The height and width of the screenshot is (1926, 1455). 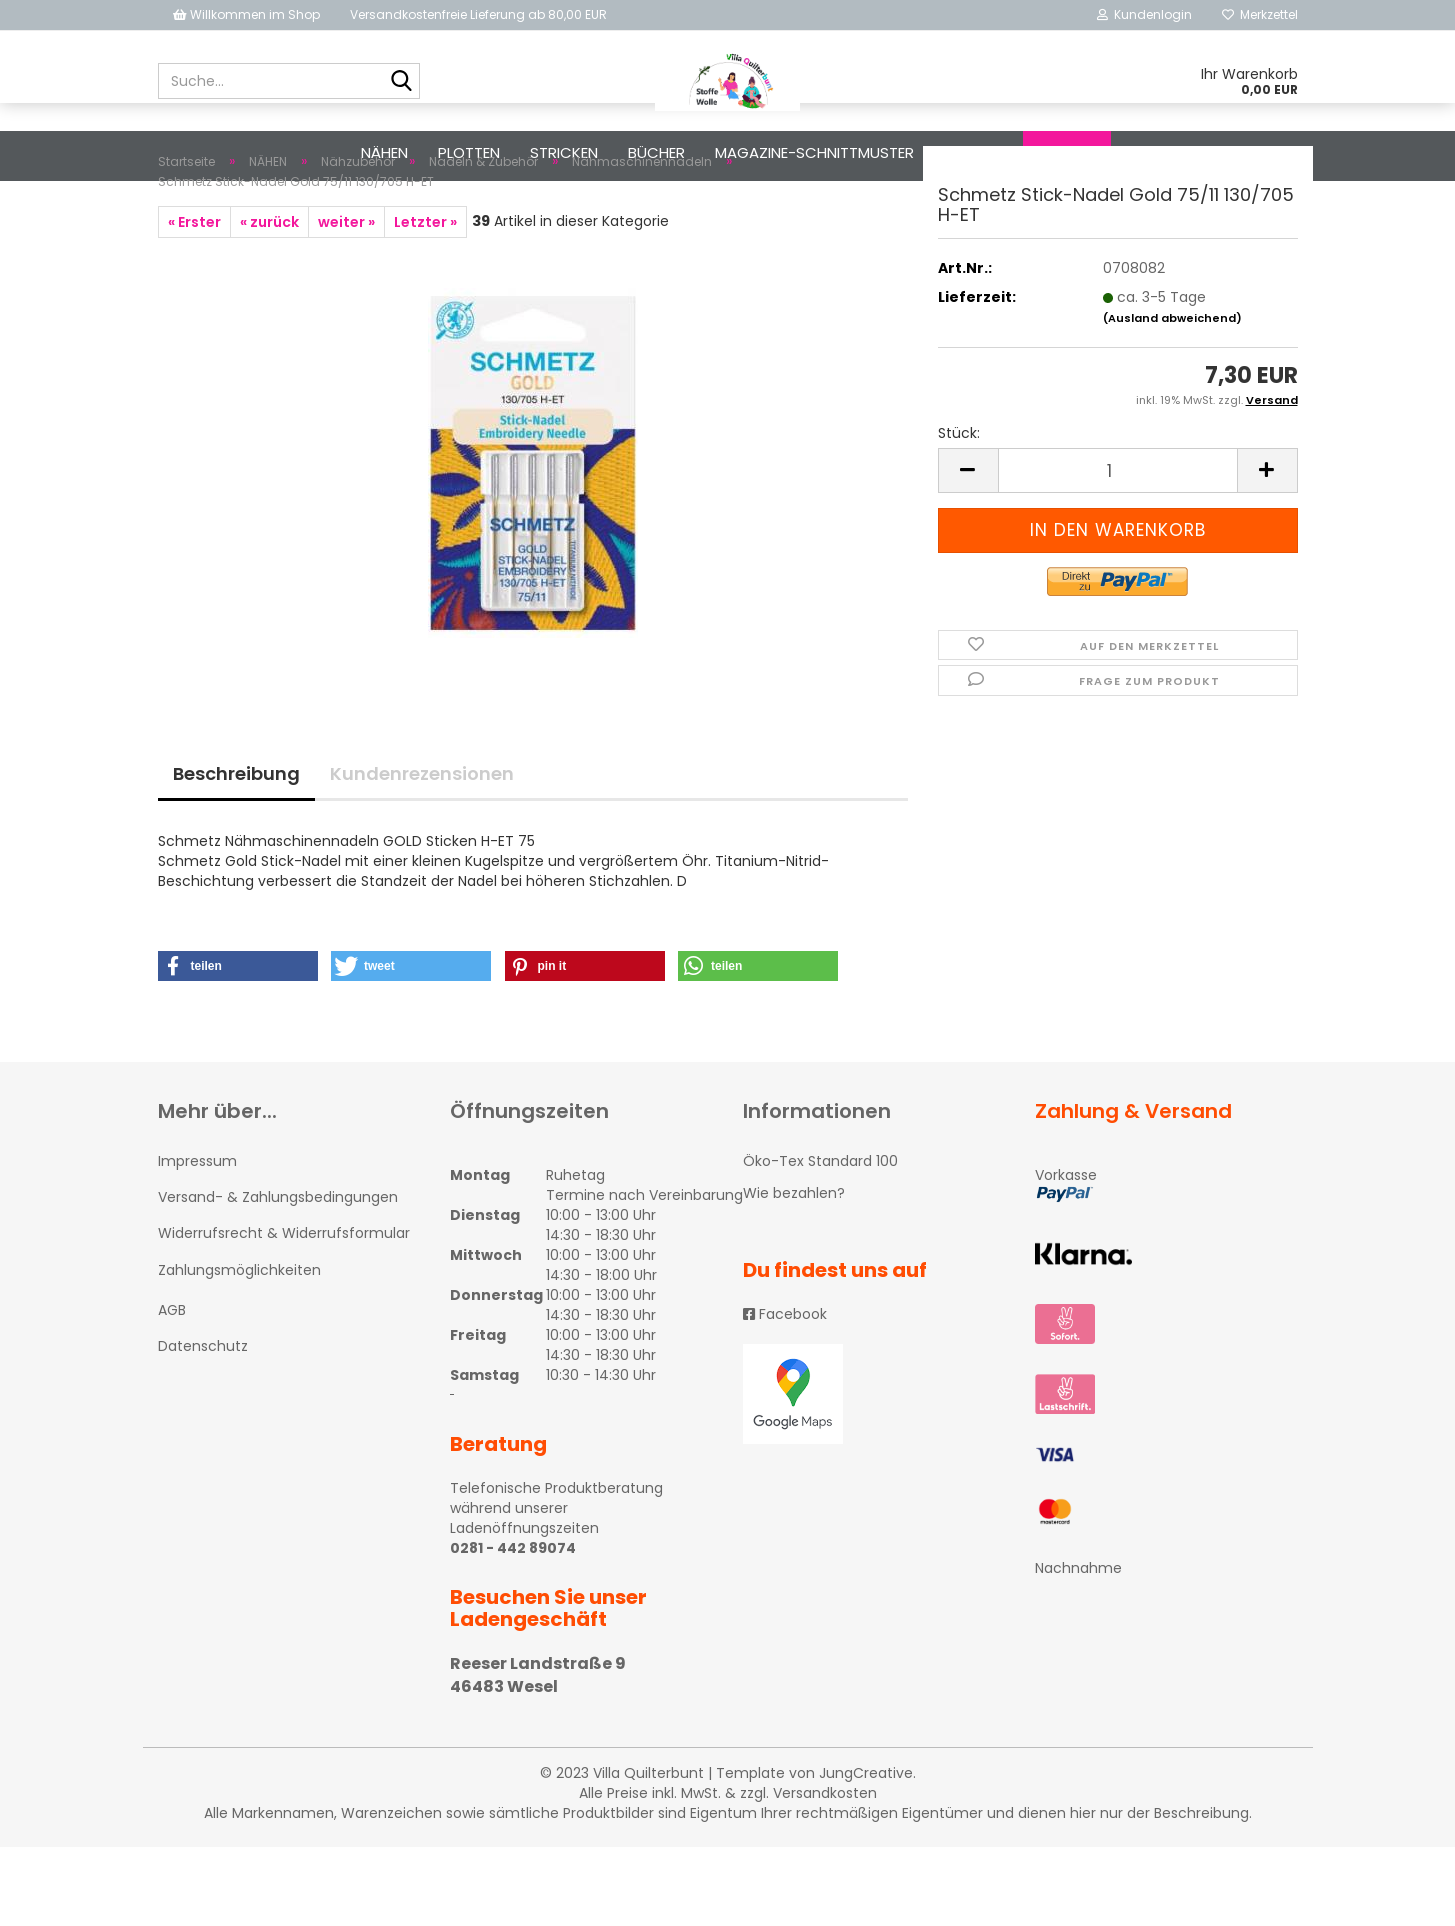 What do you see at coordinates (197, 1240) in the screenshot?
I see `Impressum` at bounding box center [197, 1240].